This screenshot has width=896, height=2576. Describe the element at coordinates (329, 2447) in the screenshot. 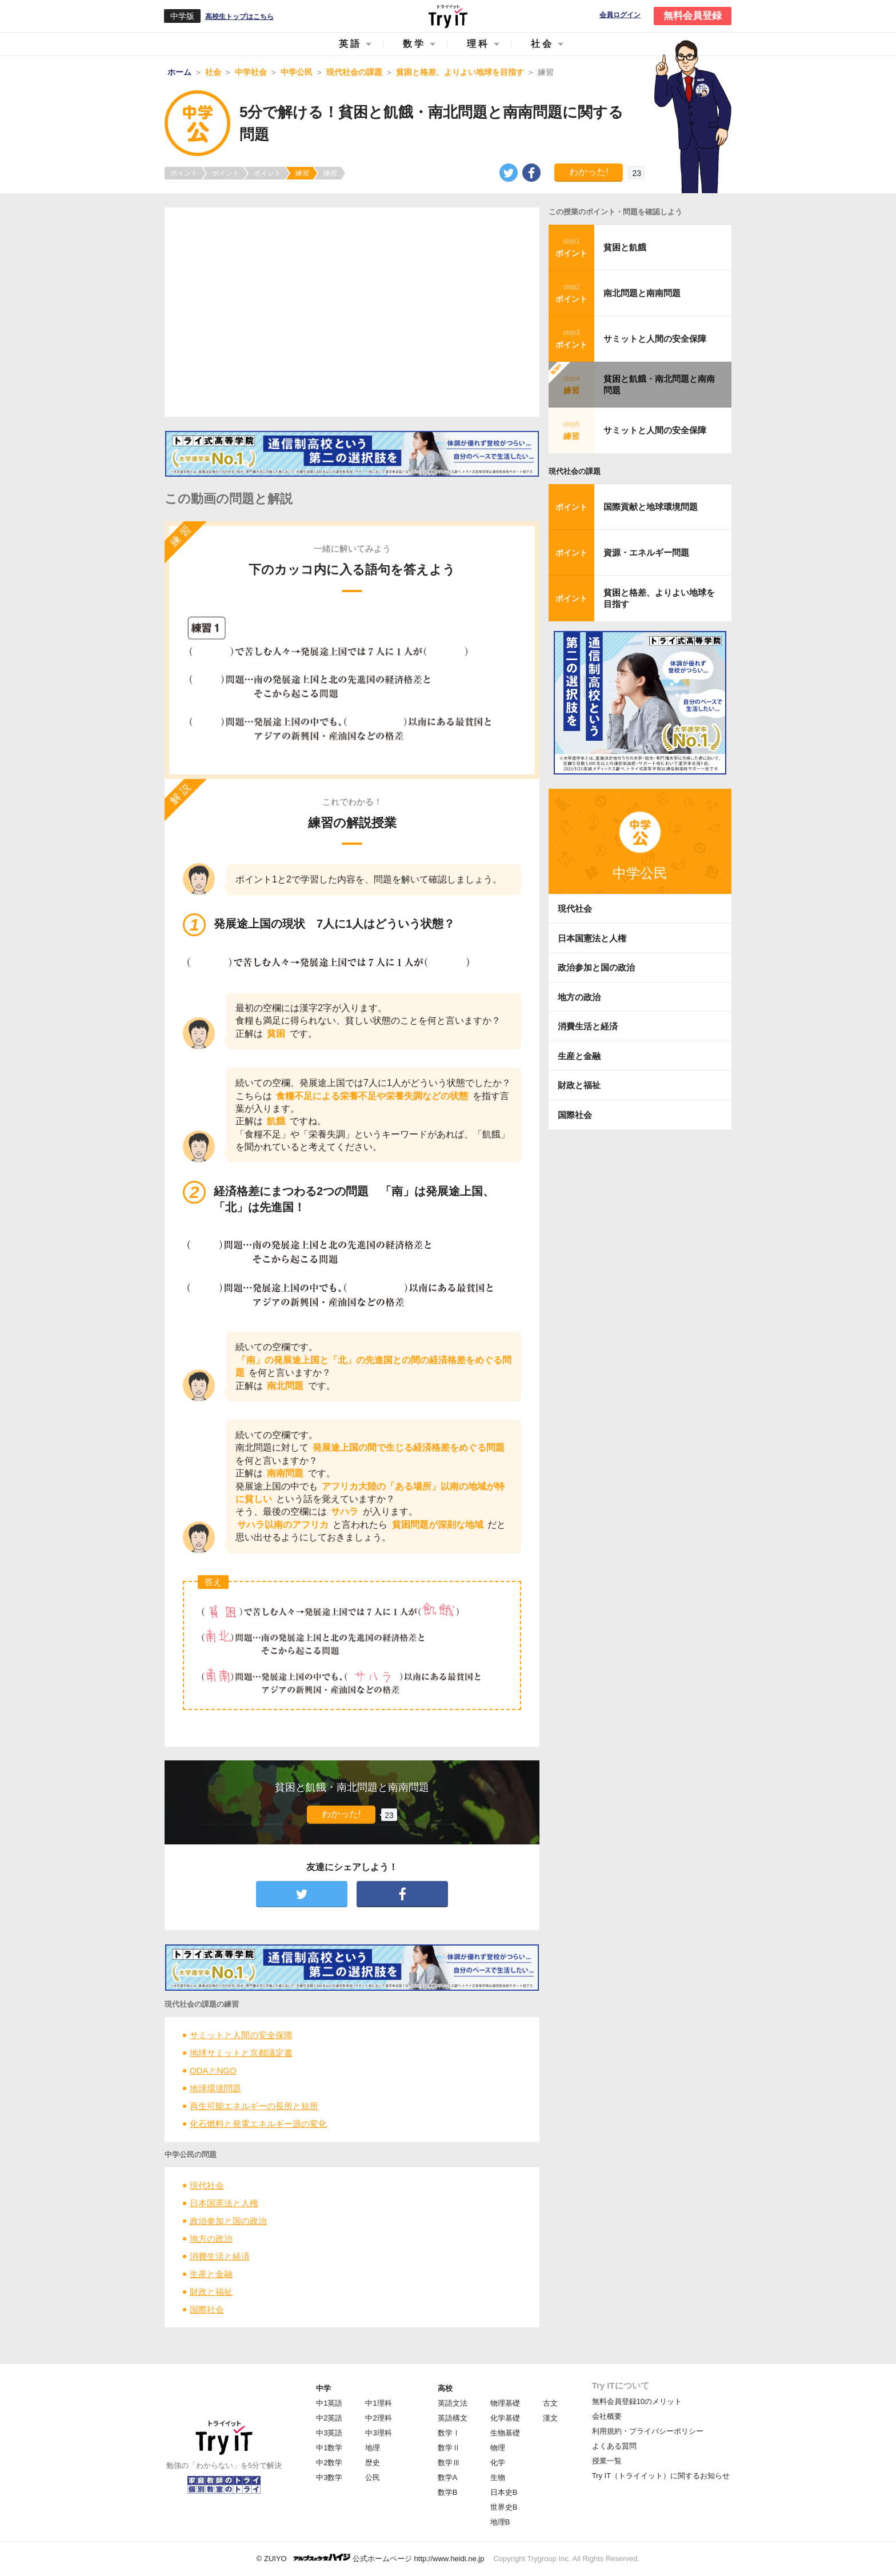

I see `中1数学` at that location.